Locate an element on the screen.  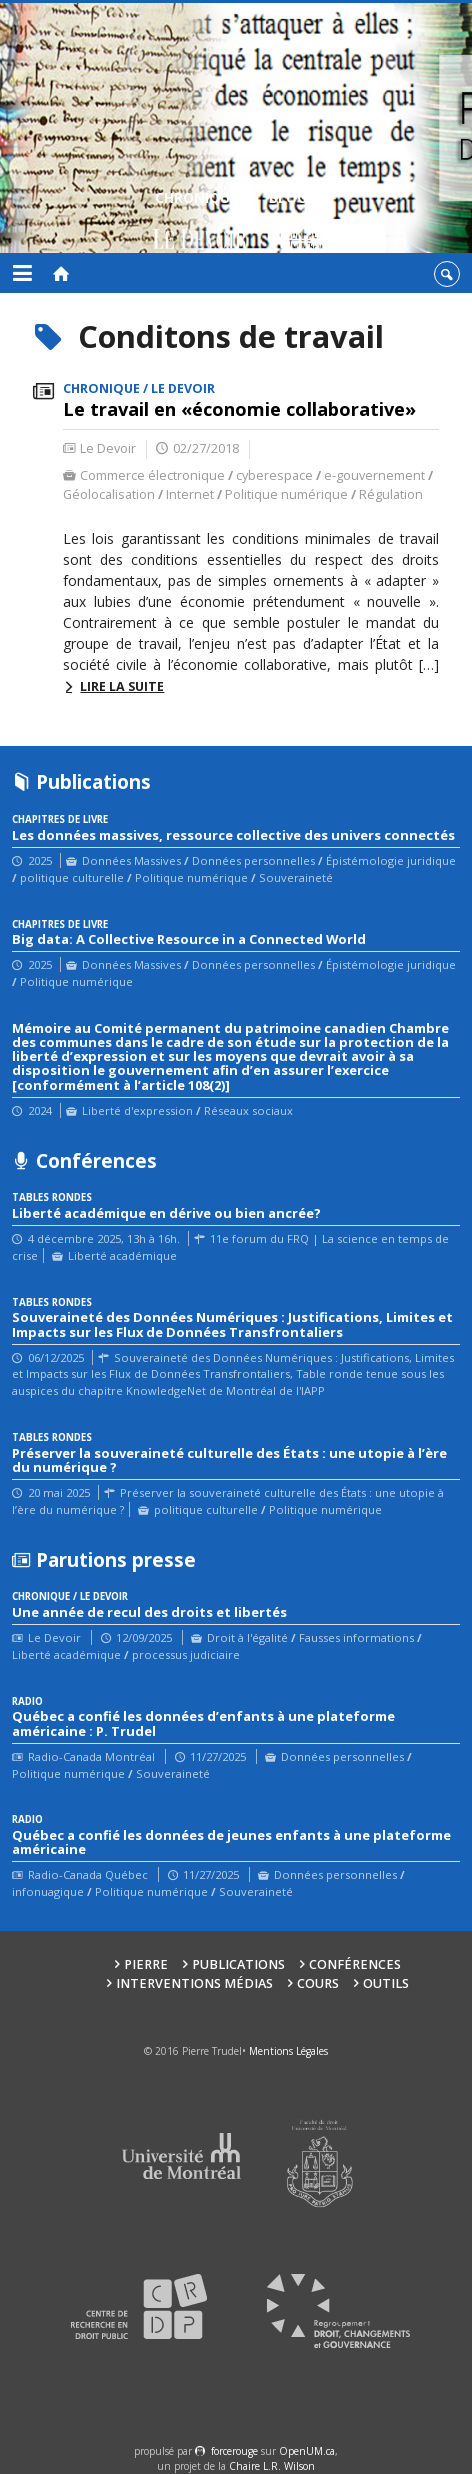
Lire la suite is located at coordinates (122, 686).